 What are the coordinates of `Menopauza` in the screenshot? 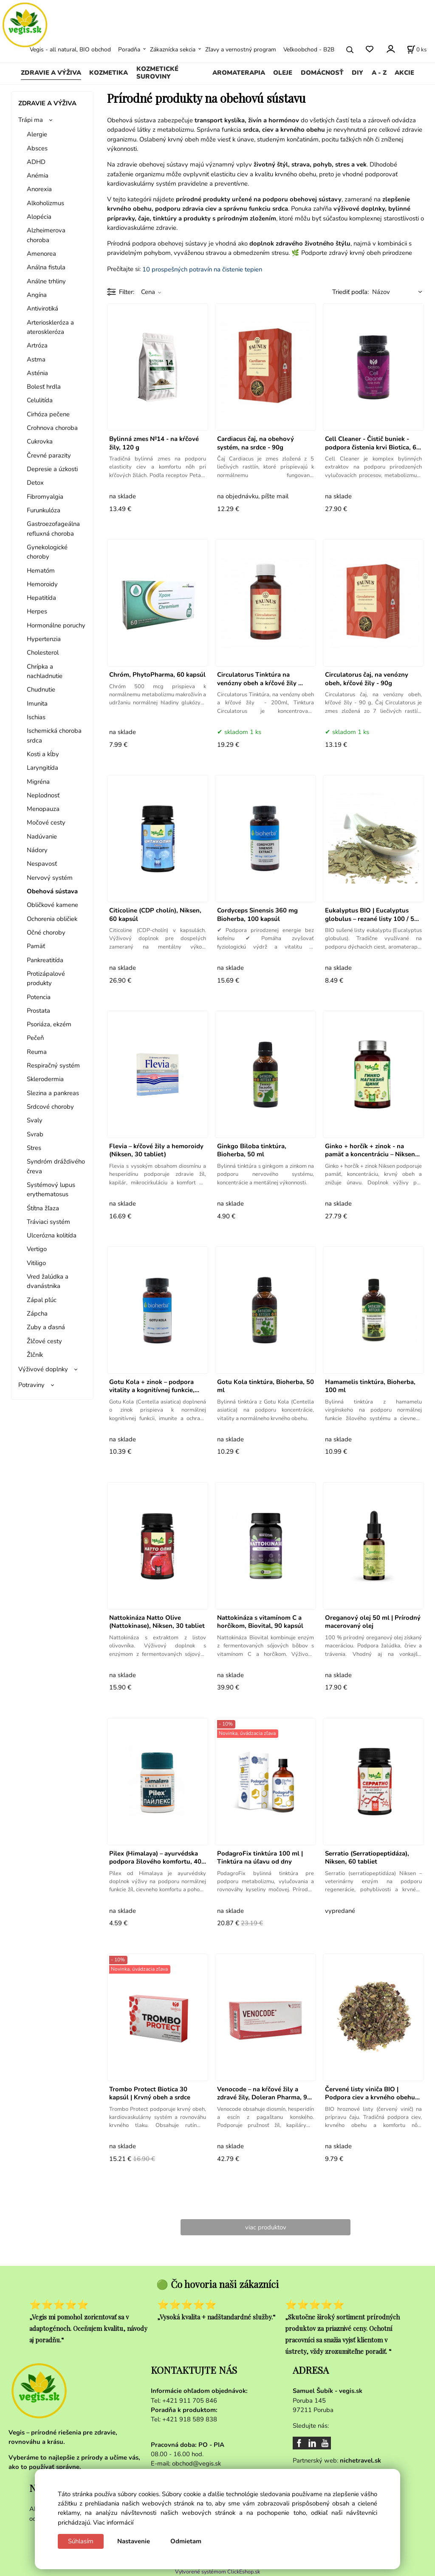 It's located at (43, 809).